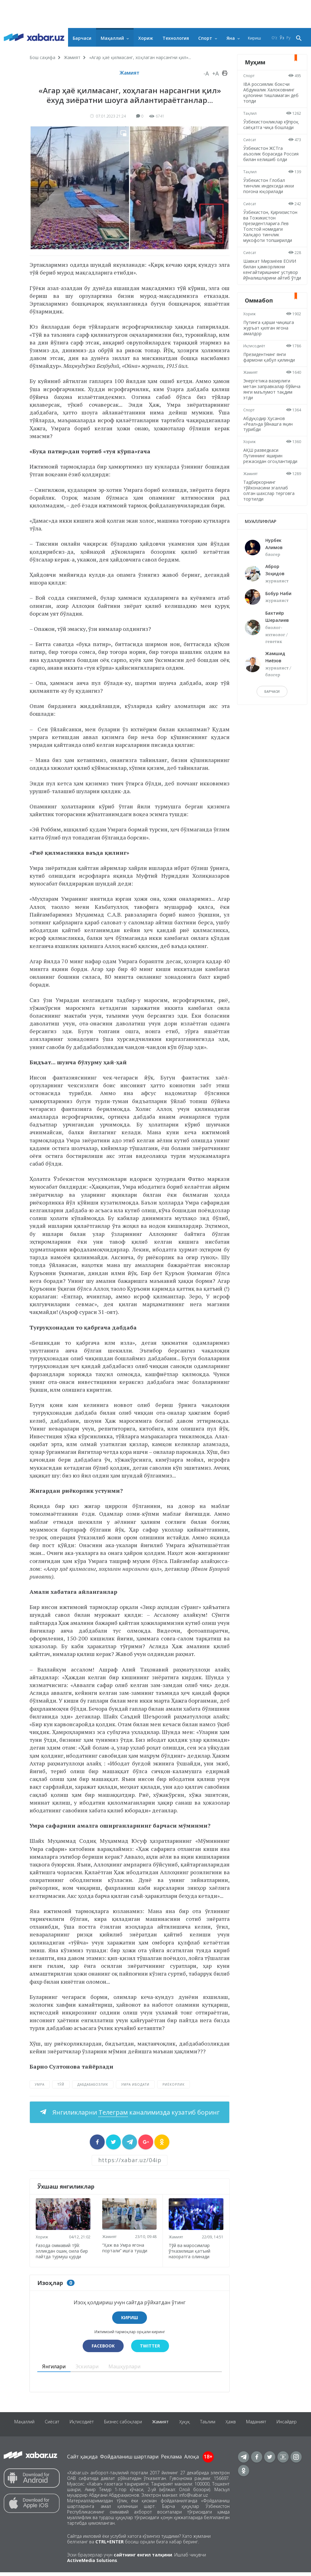 The image size is (311, 2576). Describe the element at coordinates (252, 2428) in the screenshot. I see `Ҳажв` at that location.